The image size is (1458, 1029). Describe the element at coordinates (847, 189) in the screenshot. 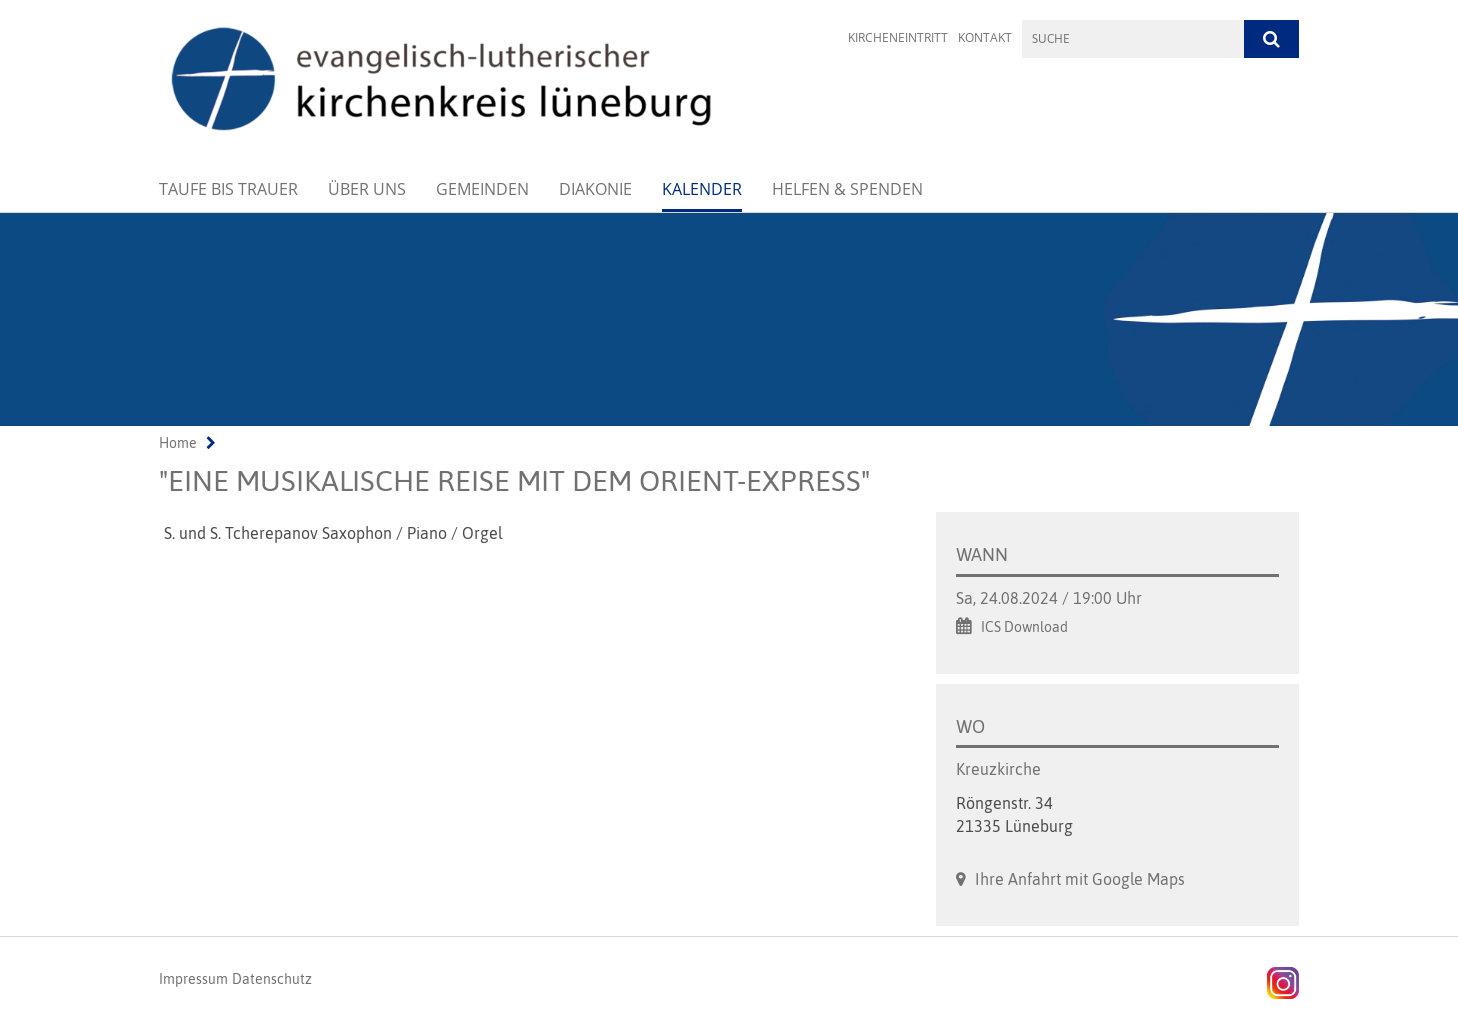

I see `Helfen & Spenden` at that location.